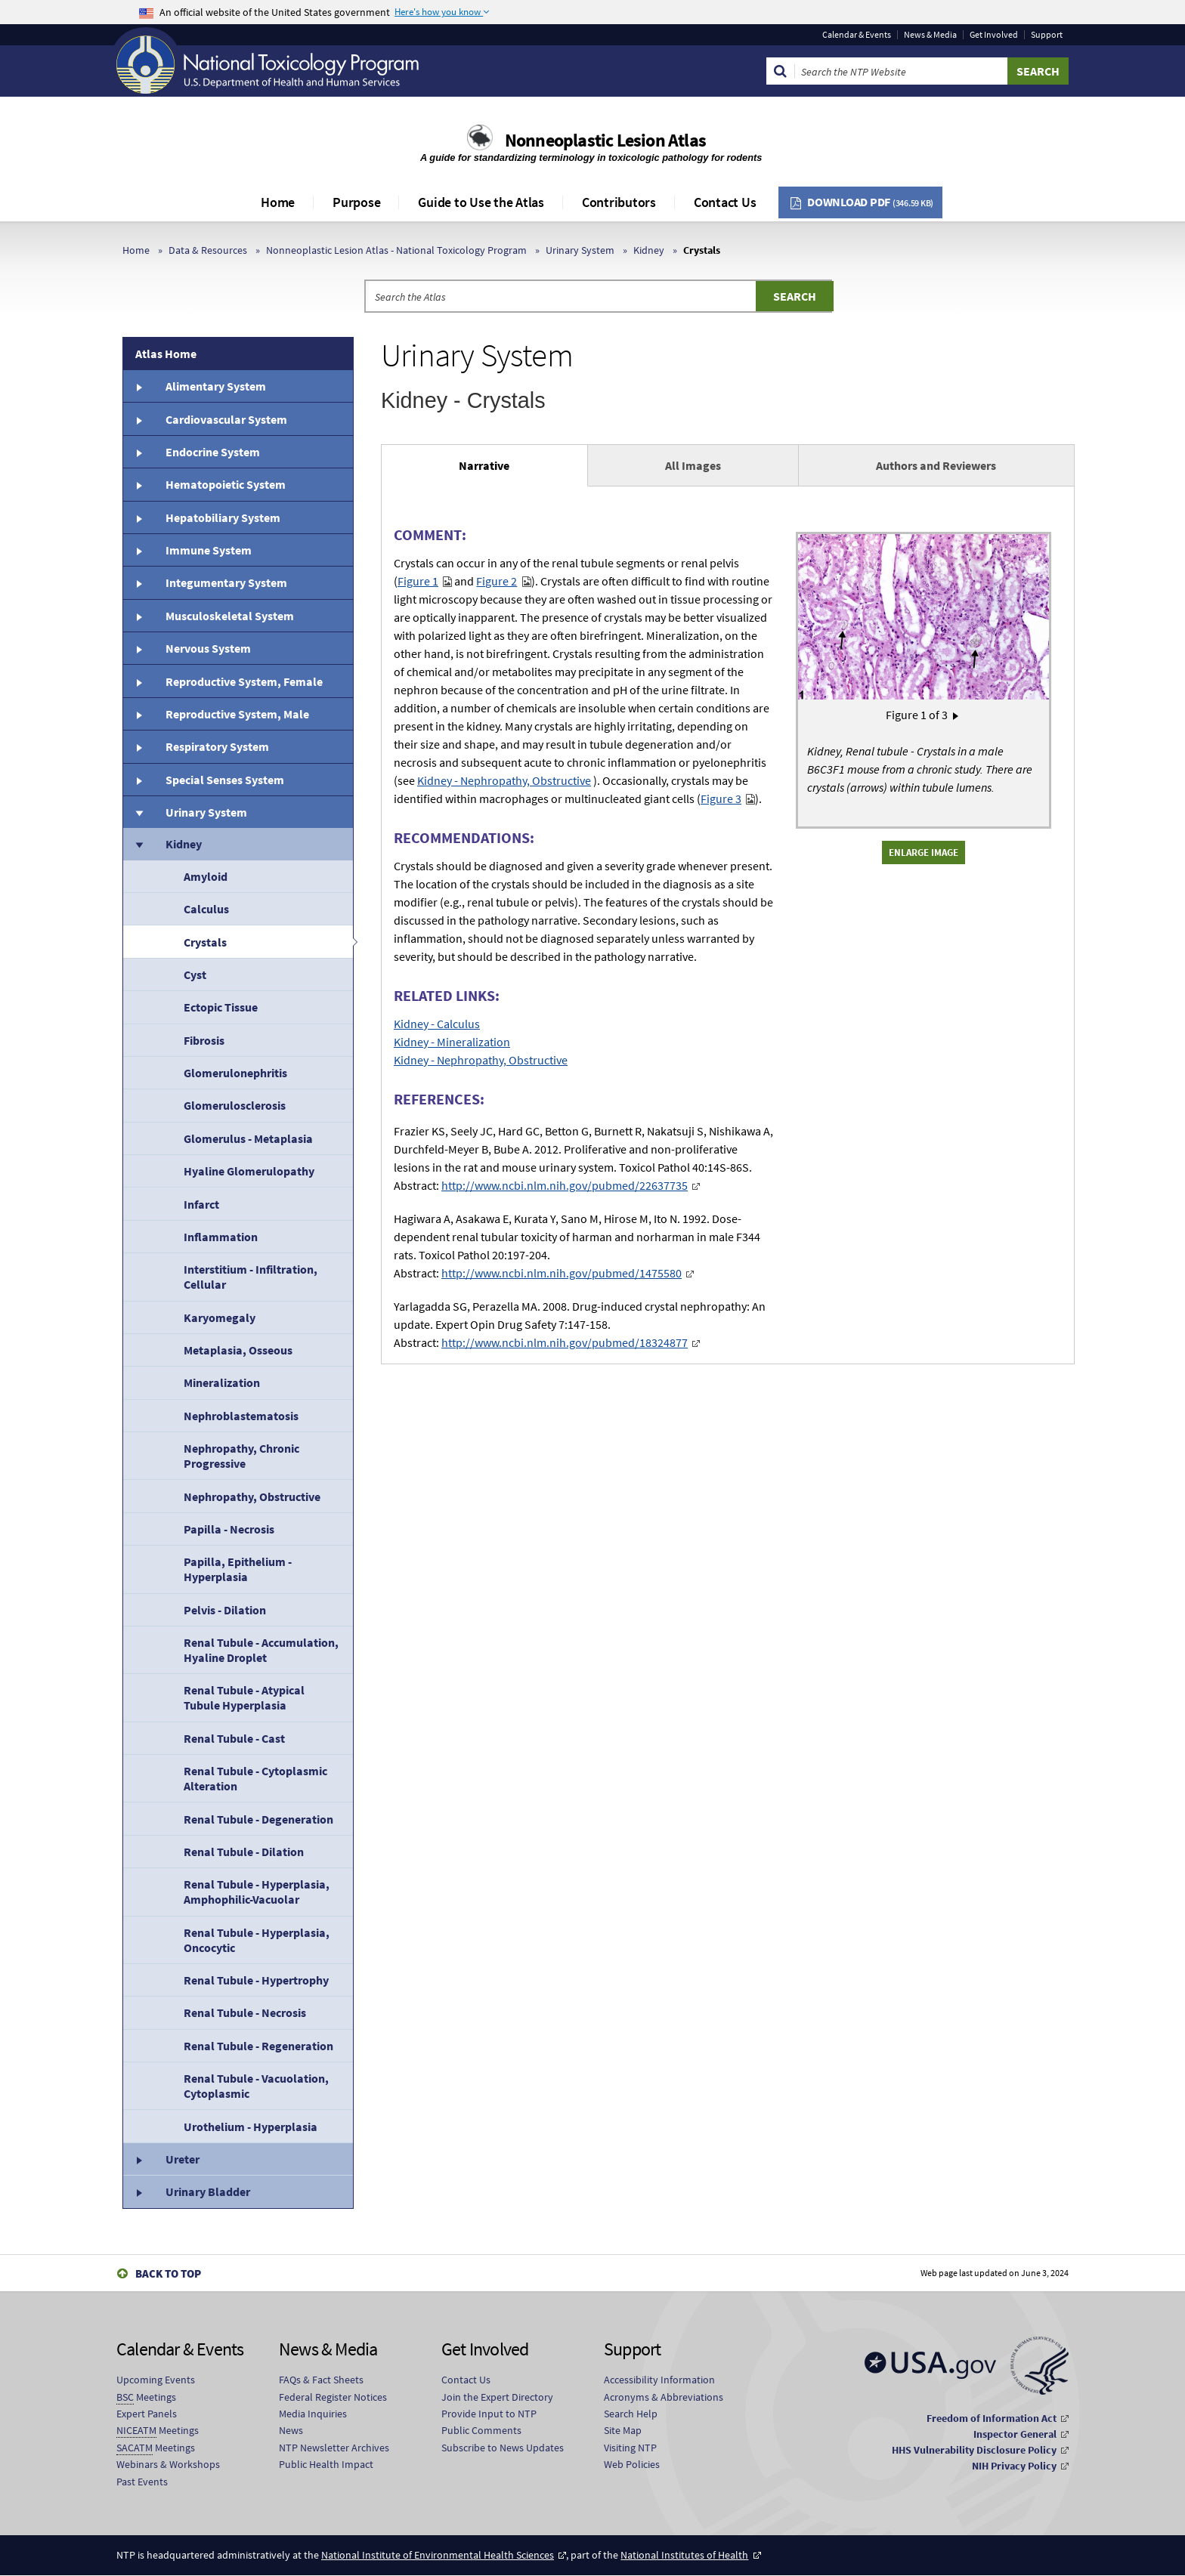 The height and width of the screenshot is (2576, 1185). I want to click on National Institute of Environmental Health Sciences, so click(437, 2555).